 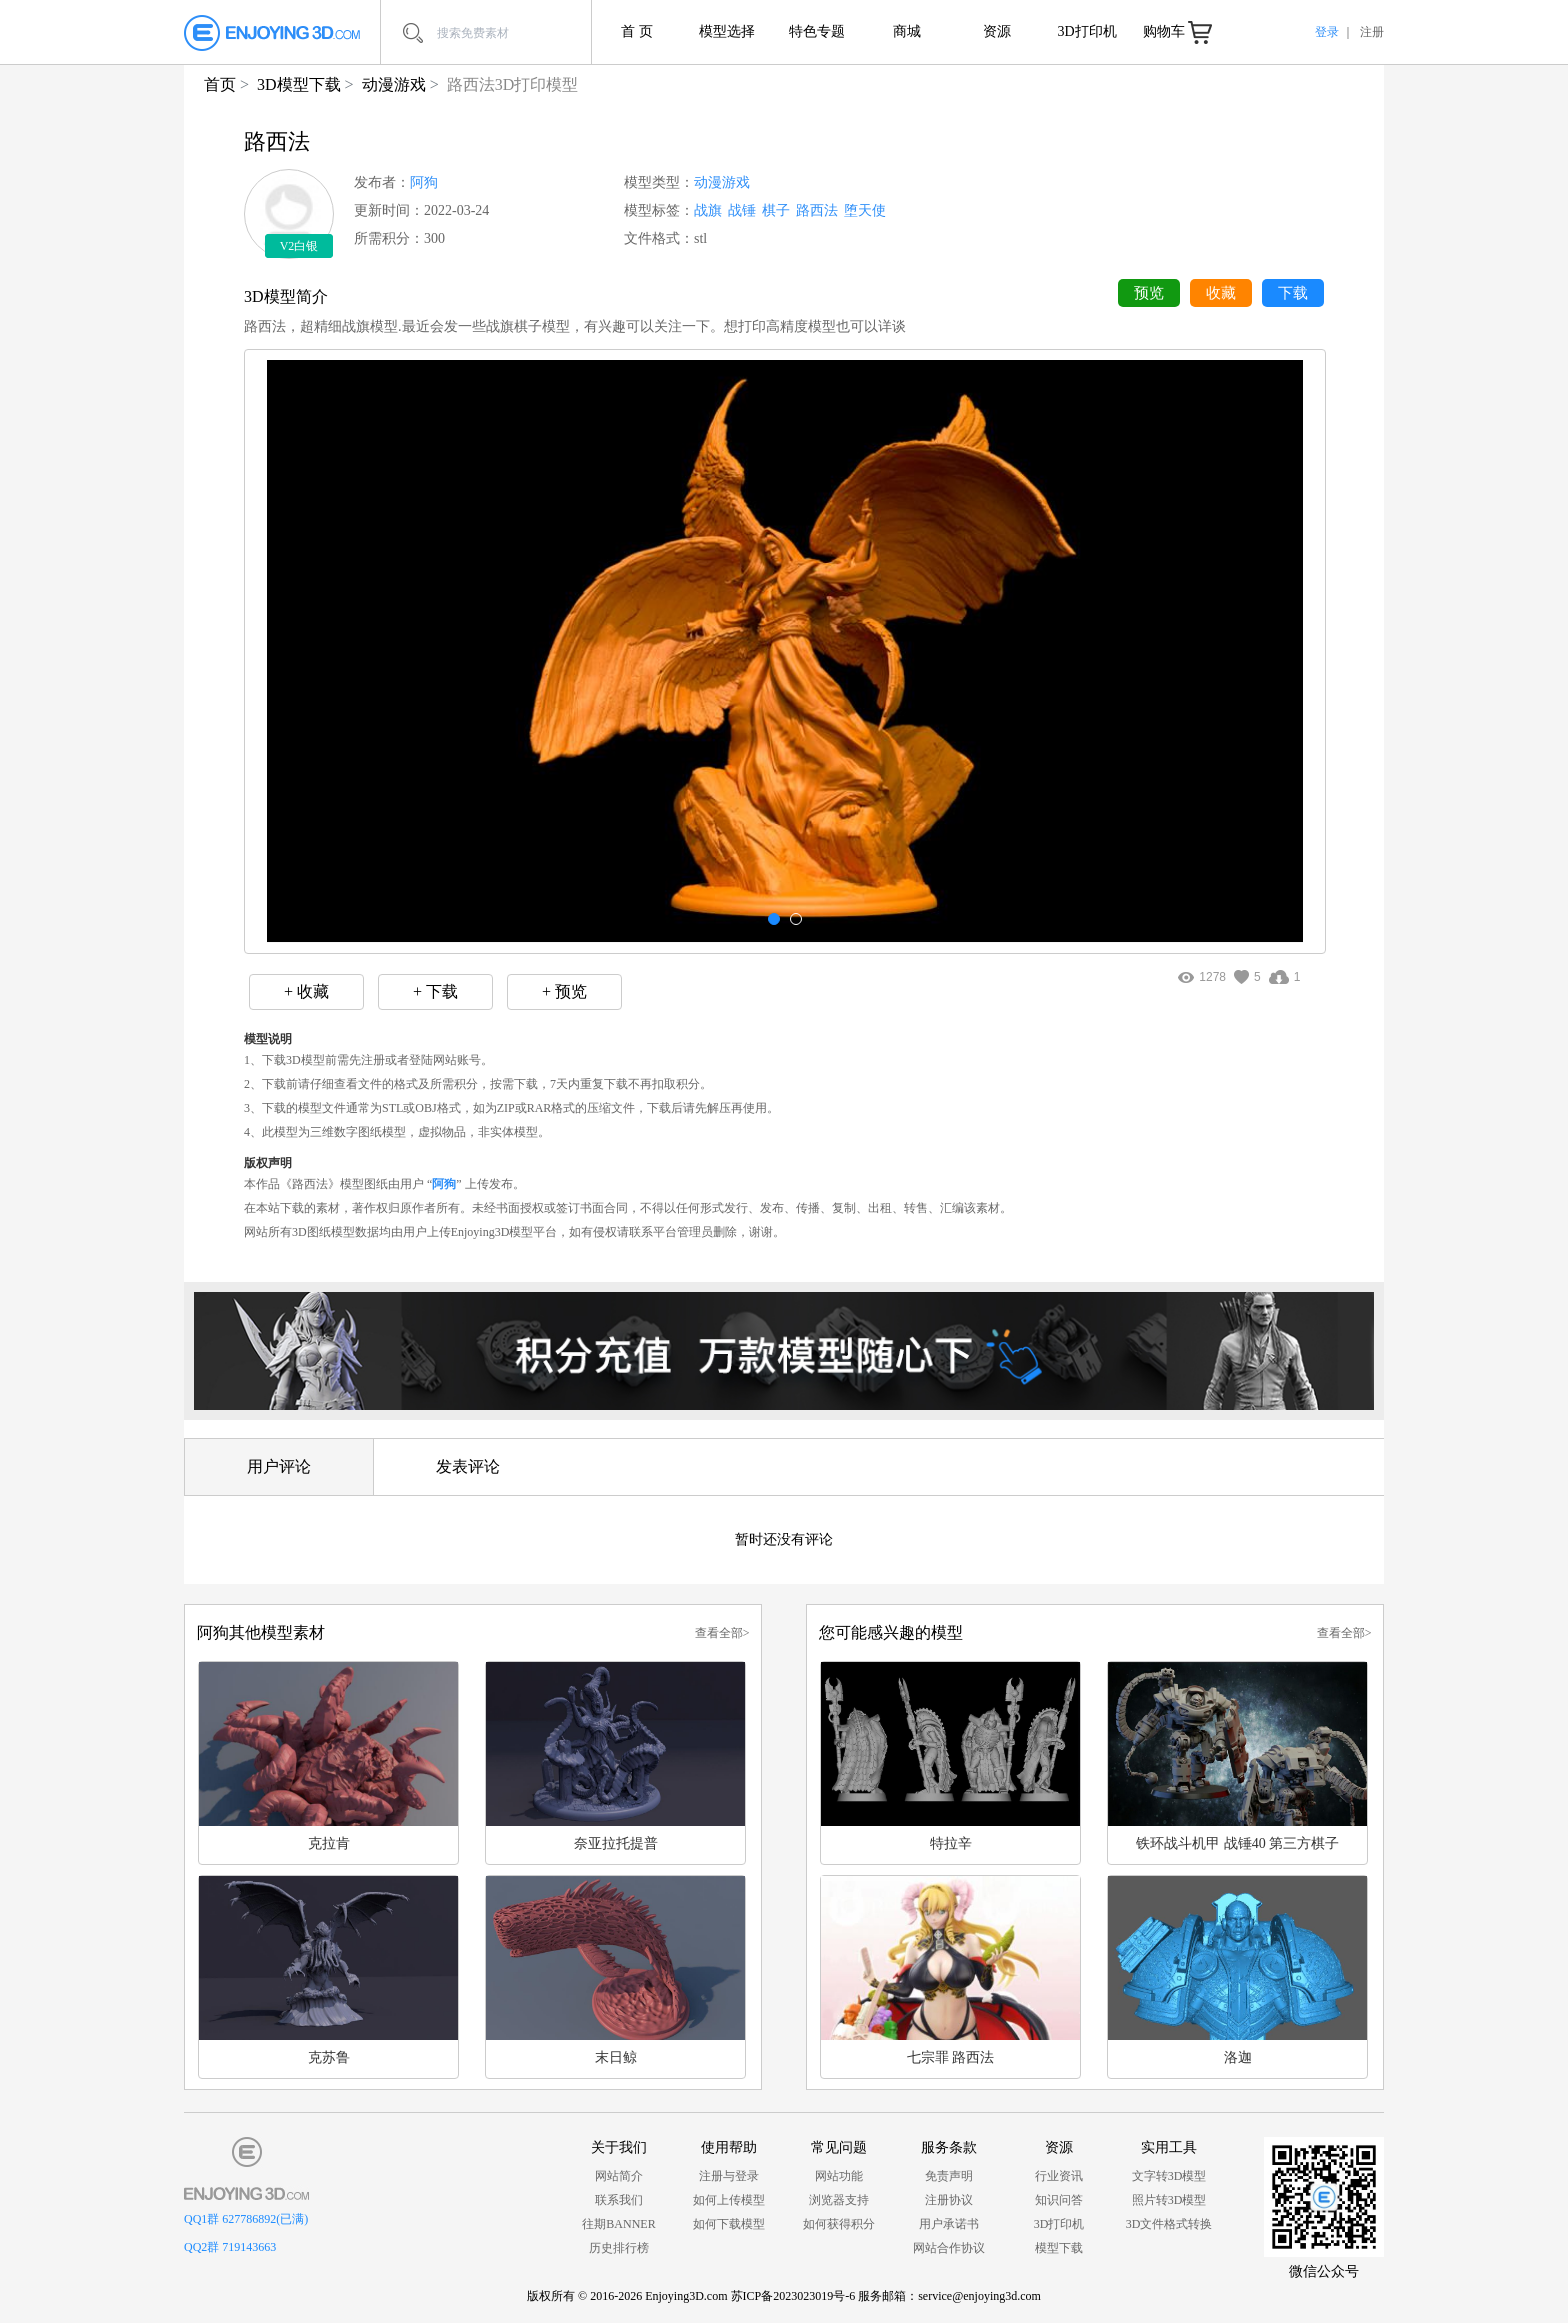 What do you see at coordinates (949, 2224) in the screenshot?
I see `用户承诺书` at bounding box center [949, 2224].